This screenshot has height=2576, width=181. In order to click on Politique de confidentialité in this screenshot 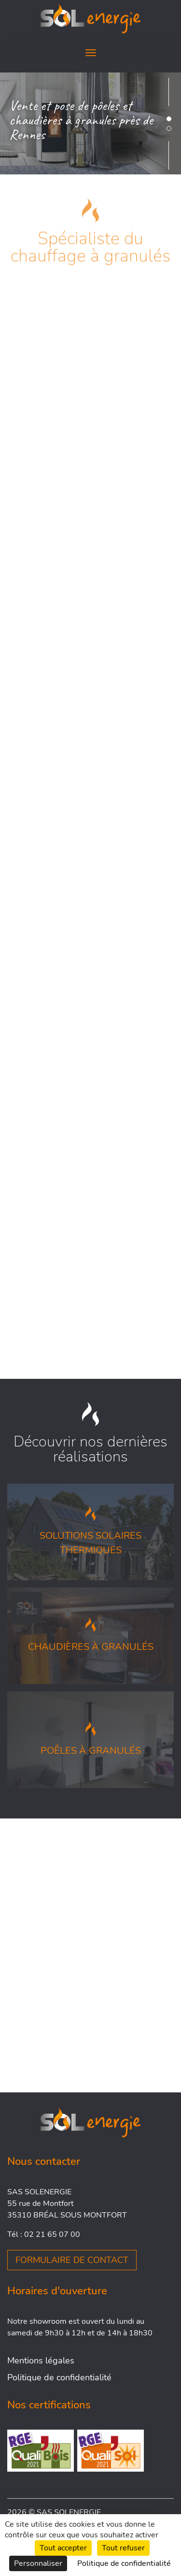, I will do `click(59, 2377)`.